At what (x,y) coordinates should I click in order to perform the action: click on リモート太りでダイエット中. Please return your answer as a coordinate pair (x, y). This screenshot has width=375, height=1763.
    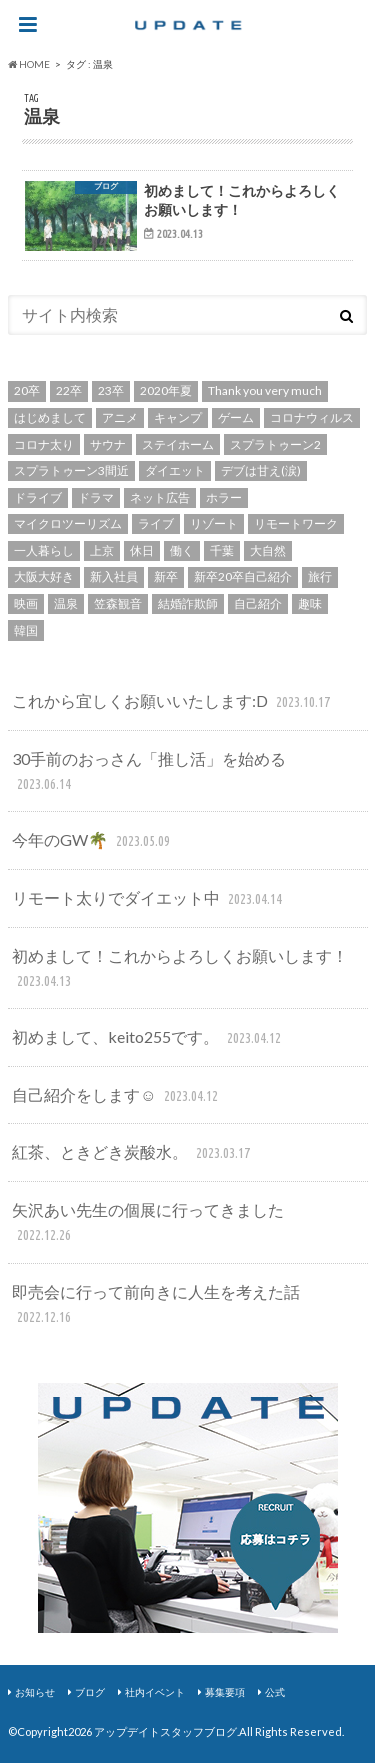
    Looking at the image, I should click on (149, 899).